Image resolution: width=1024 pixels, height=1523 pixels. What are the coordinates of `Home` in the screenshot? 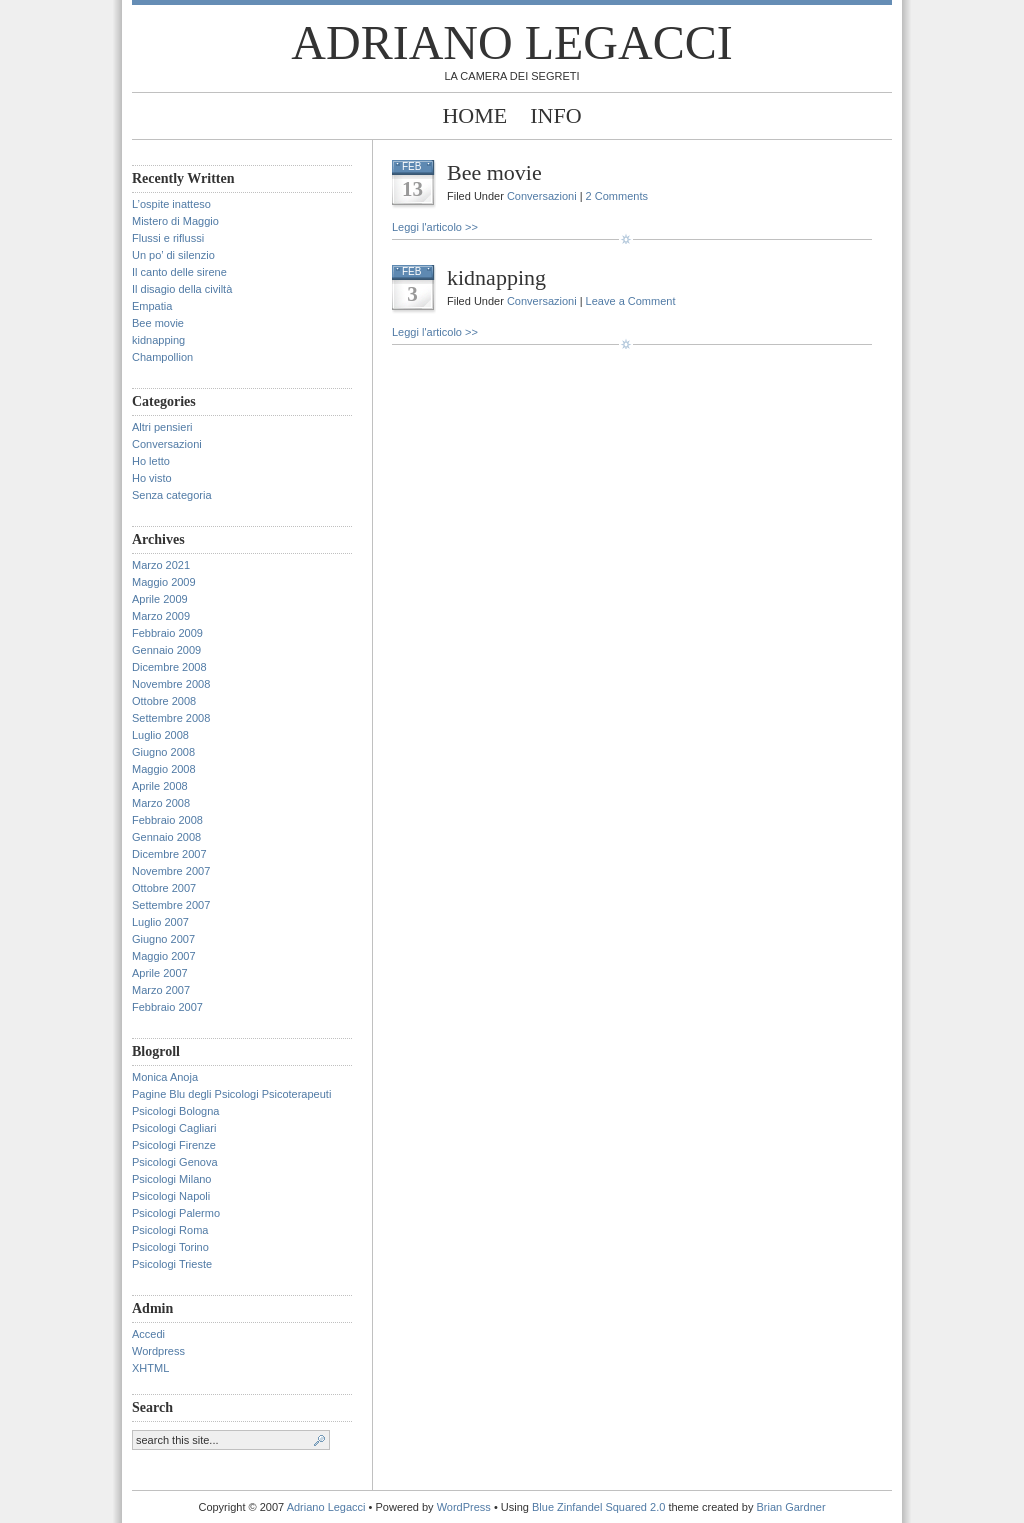 It's located at (474, 115).